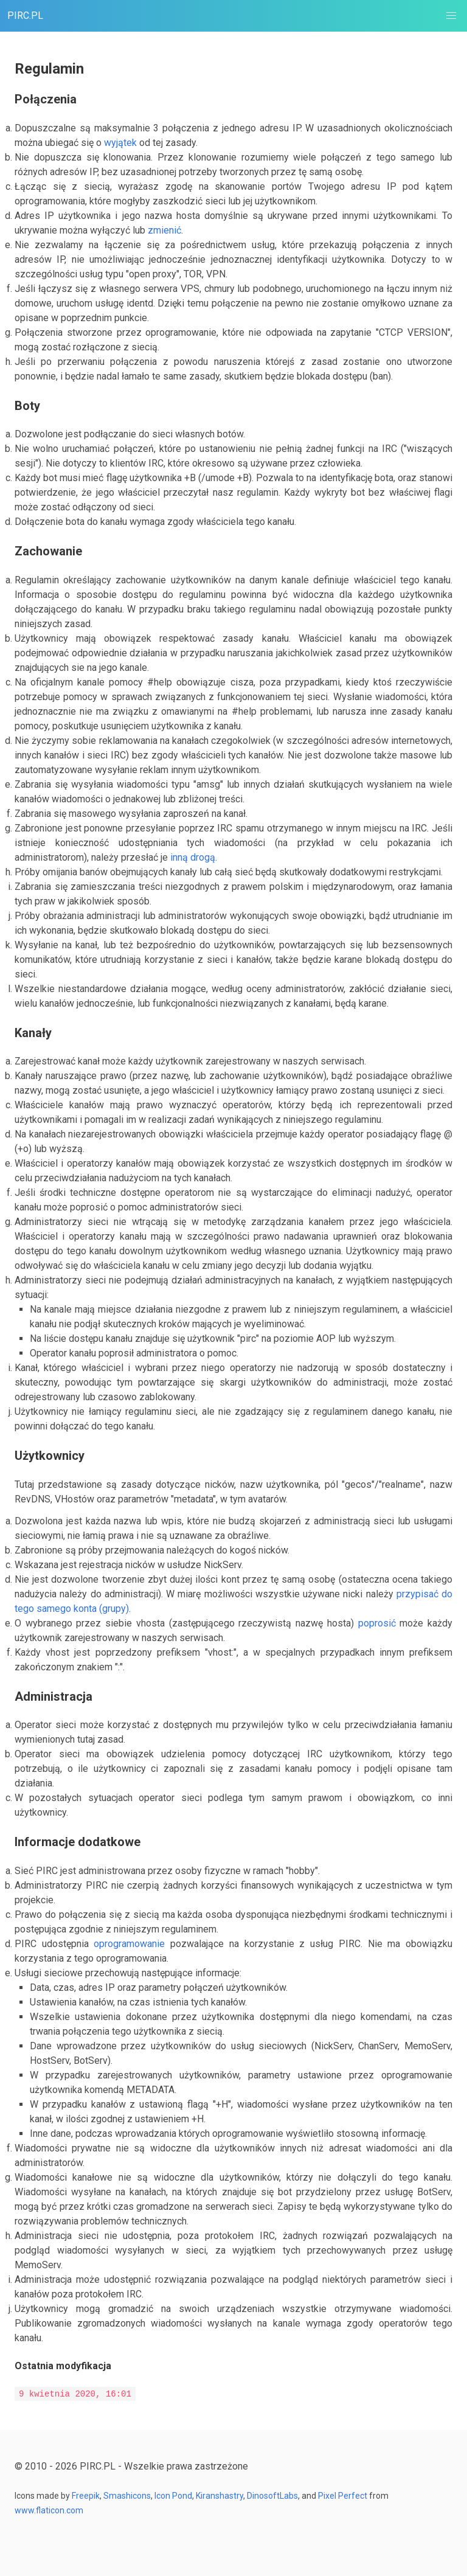 Image resolution: width=467 pixels, height=2576 pixels. I want to click on zmienić, so click(164, 230).